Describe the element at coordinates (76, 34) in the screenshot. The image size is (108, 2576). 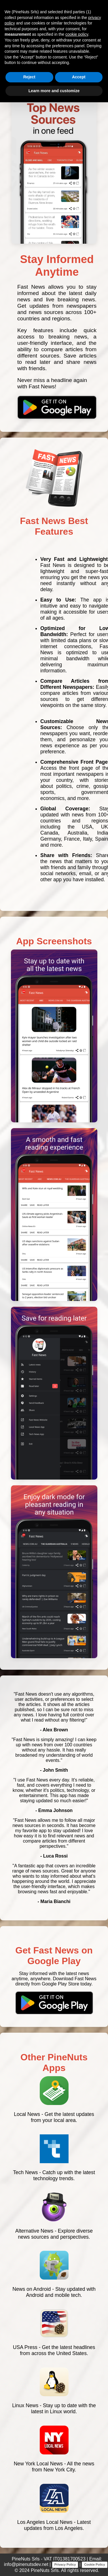
I see `cookie policy [button]` at that location.